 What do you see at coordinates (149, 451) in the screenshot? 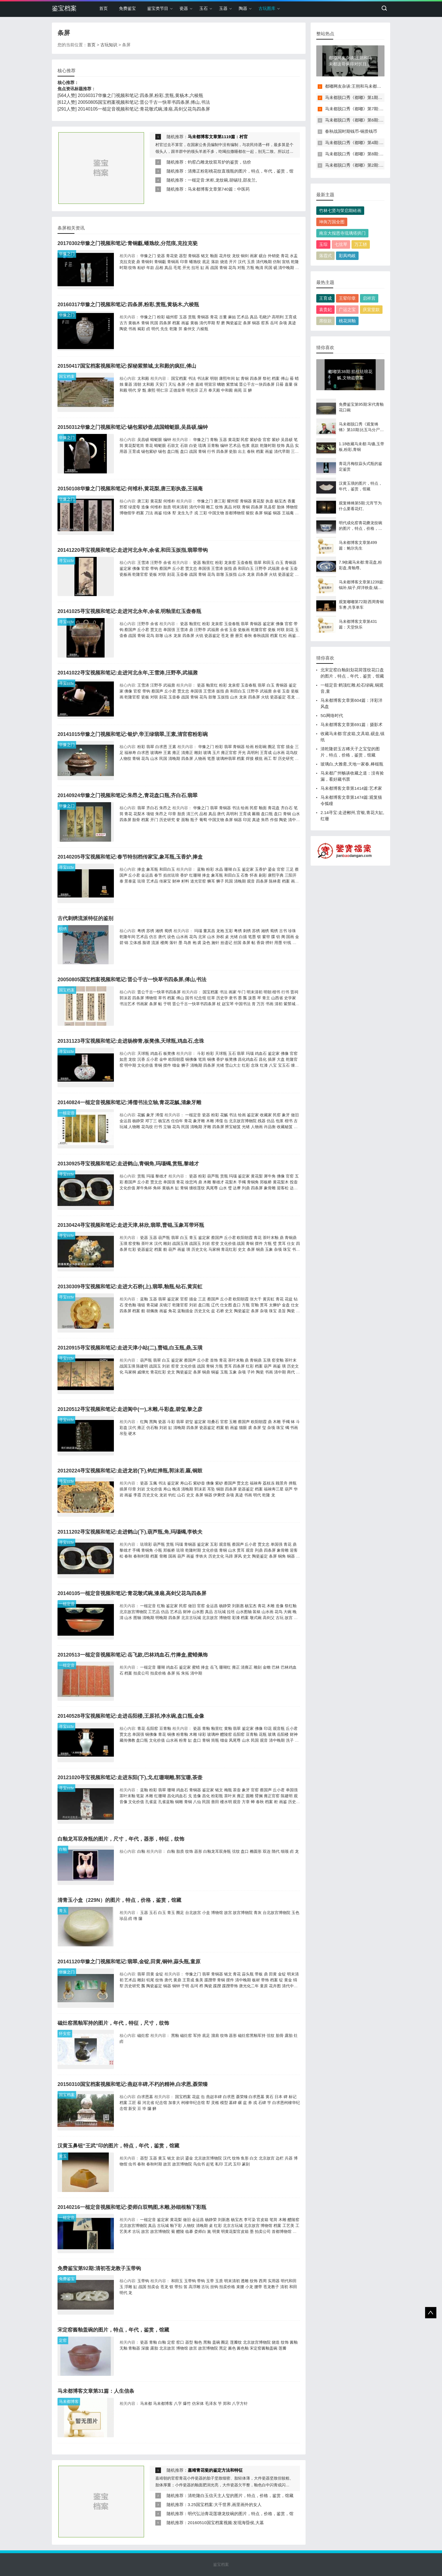
I see `锡包紫砂` at bounding box center [149, 451].